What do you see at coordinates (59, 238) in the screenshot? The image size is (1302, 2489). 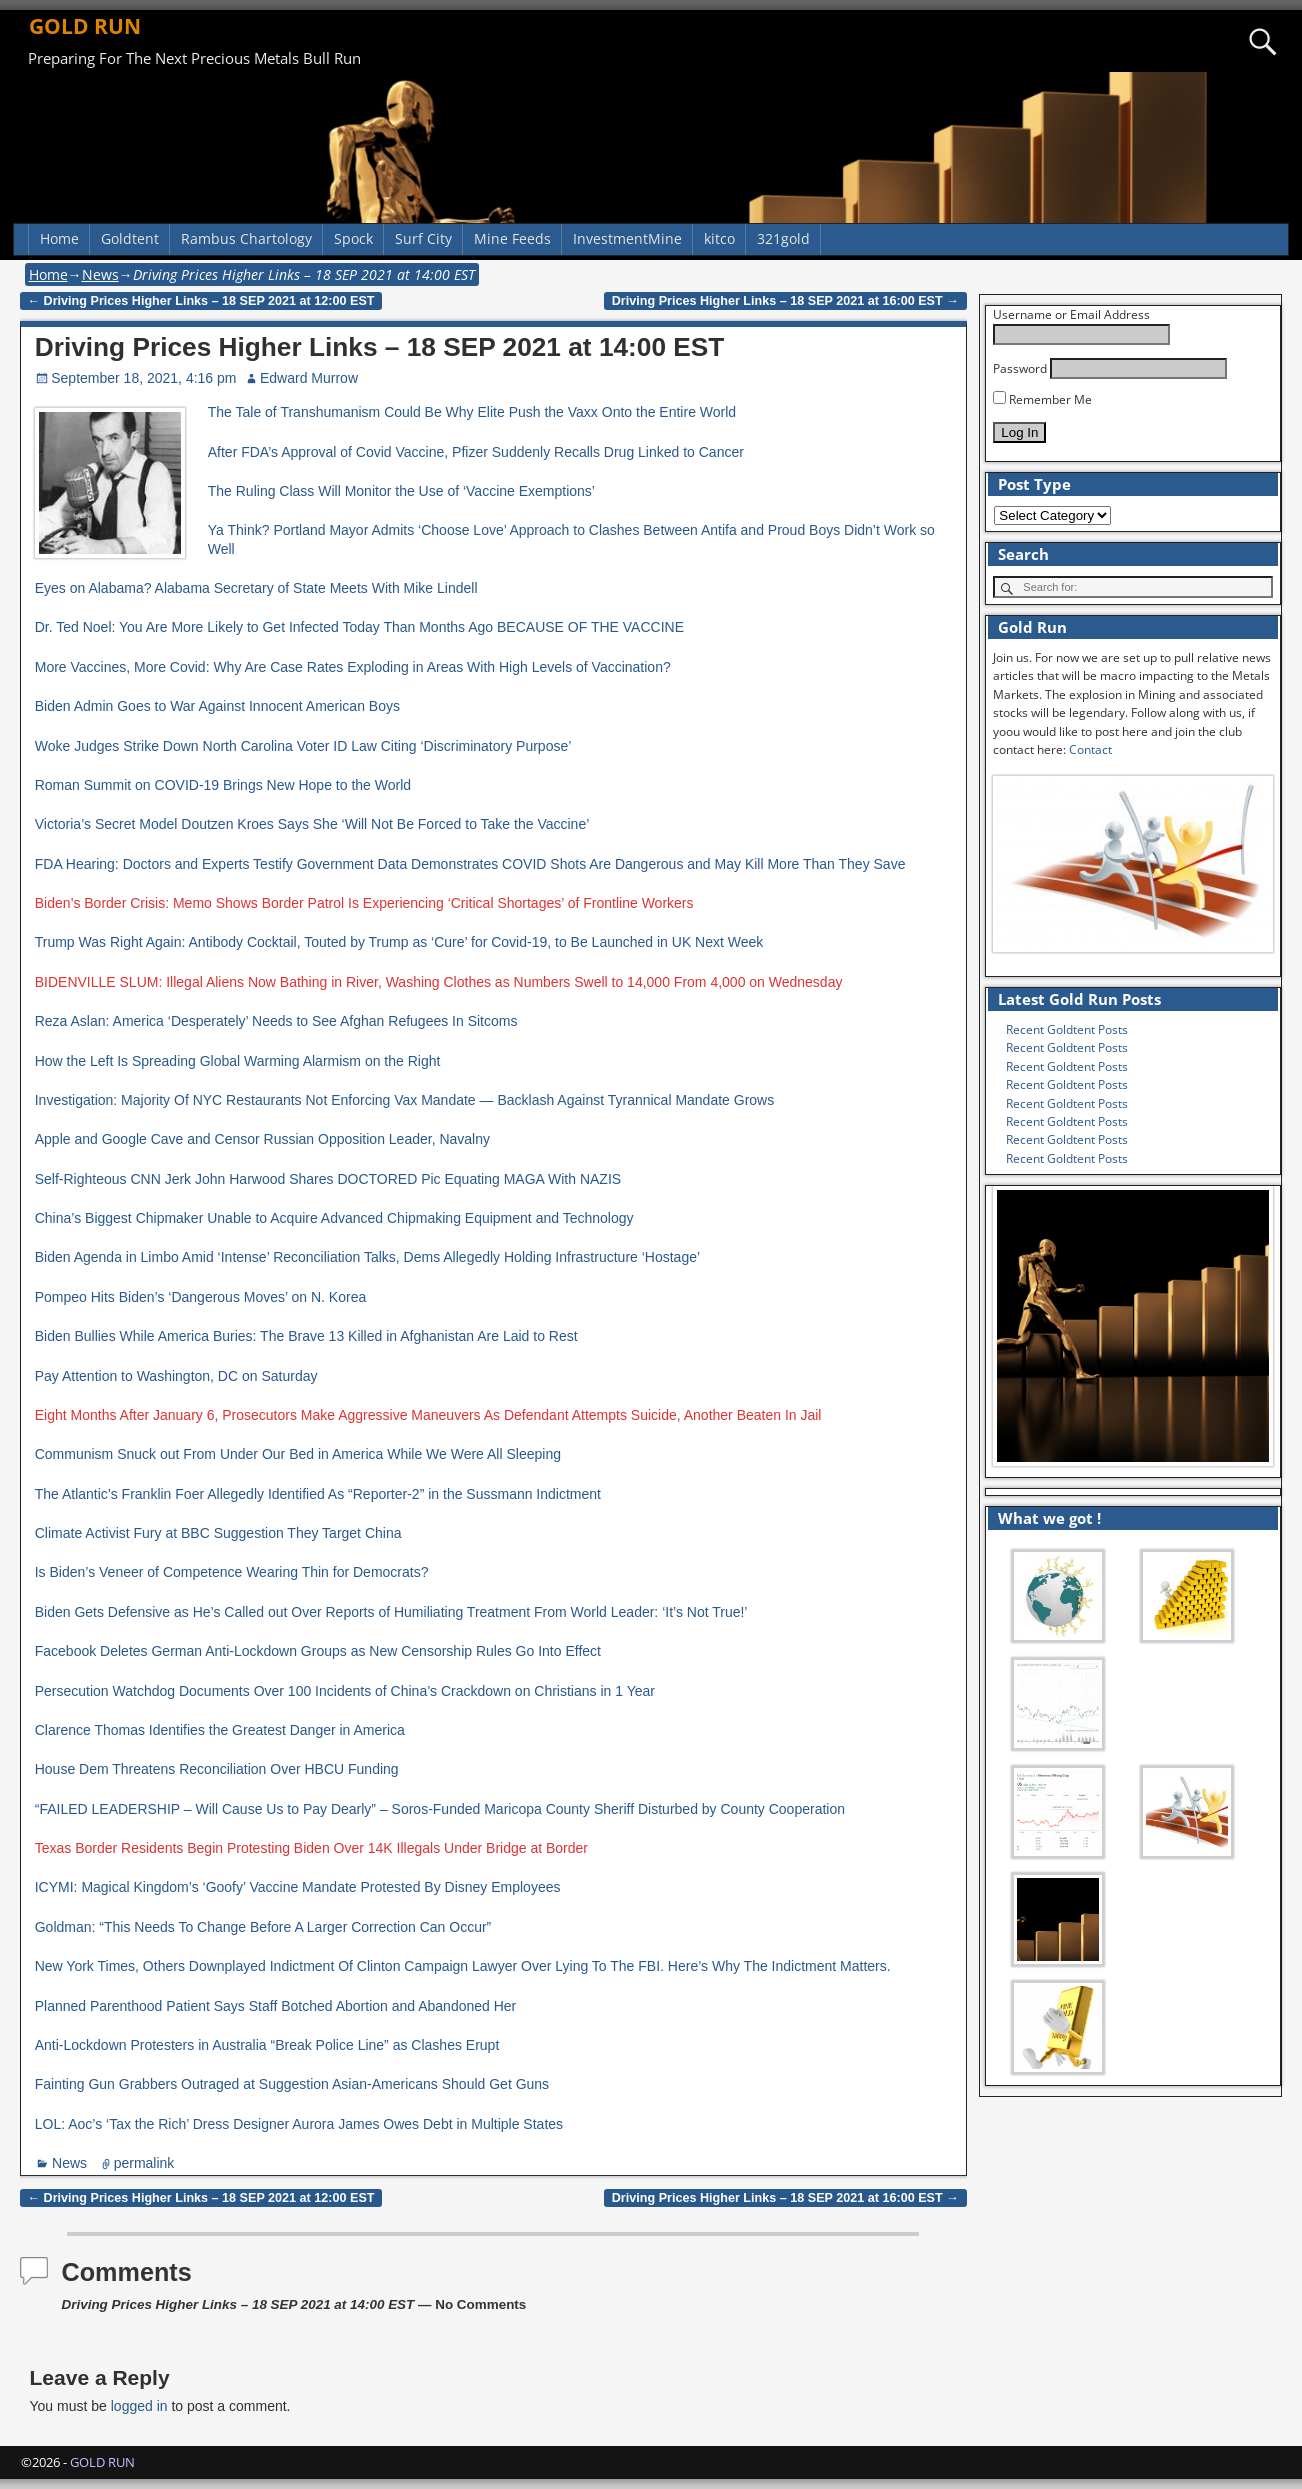 I see `Home` at bounding box center [59, 238].